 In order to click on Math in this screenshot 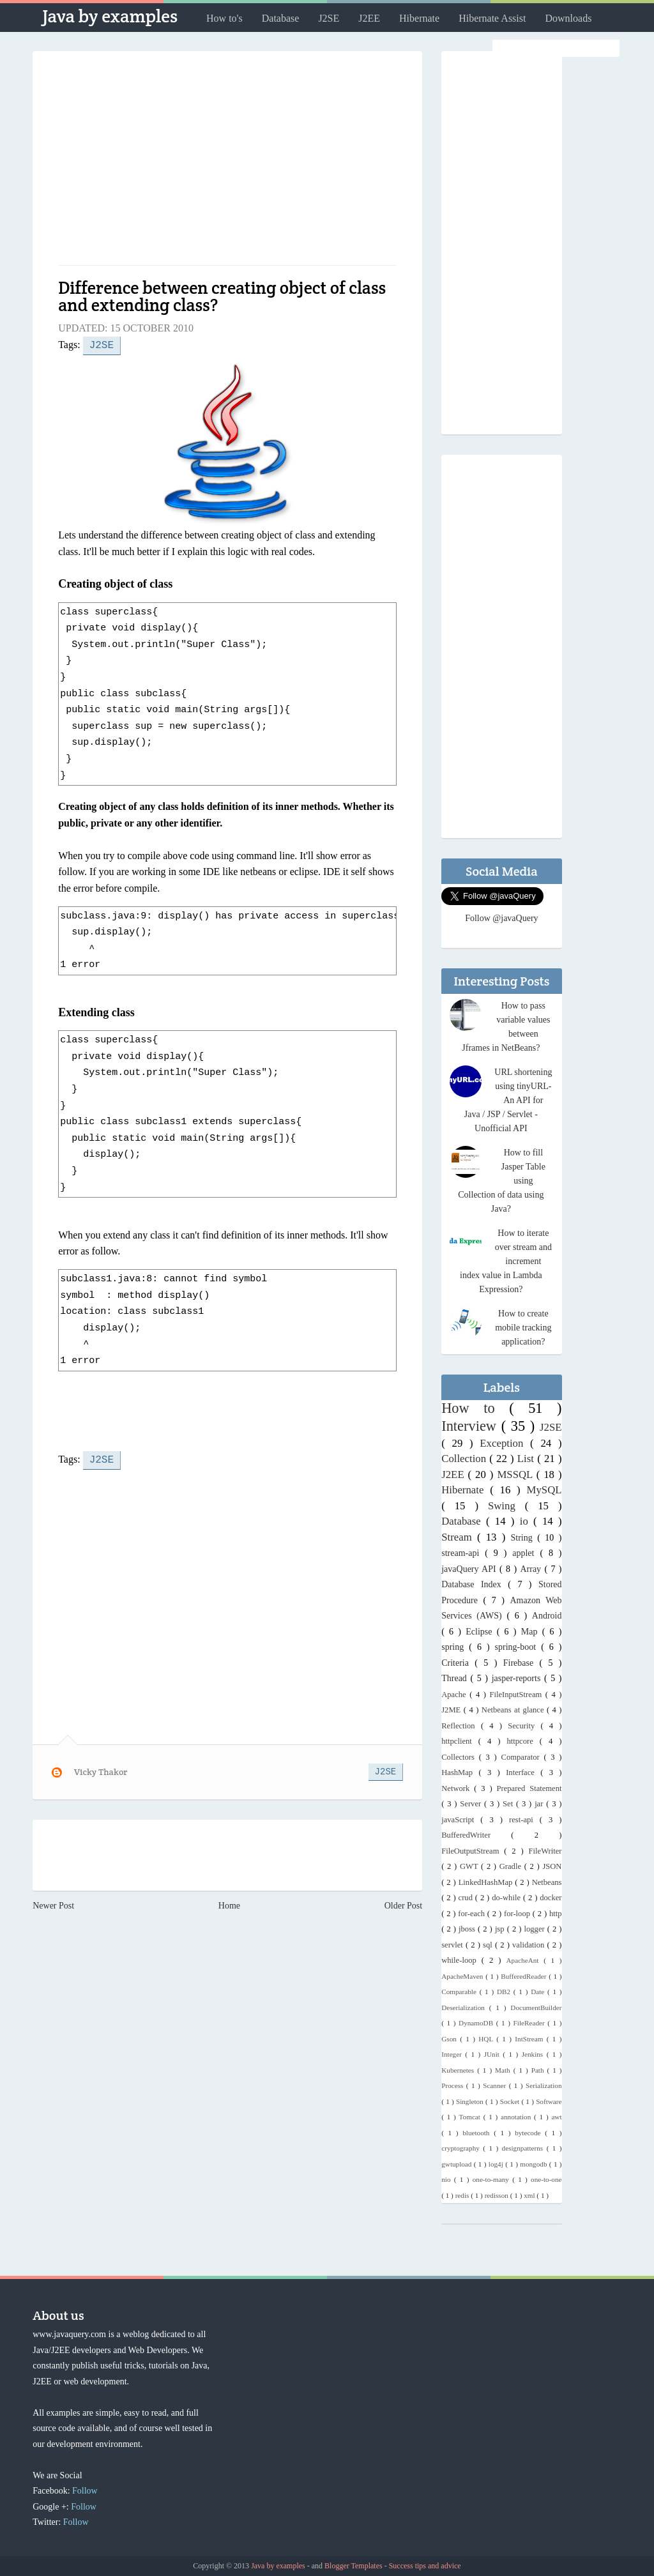, I will do `click(504, 2070)`.